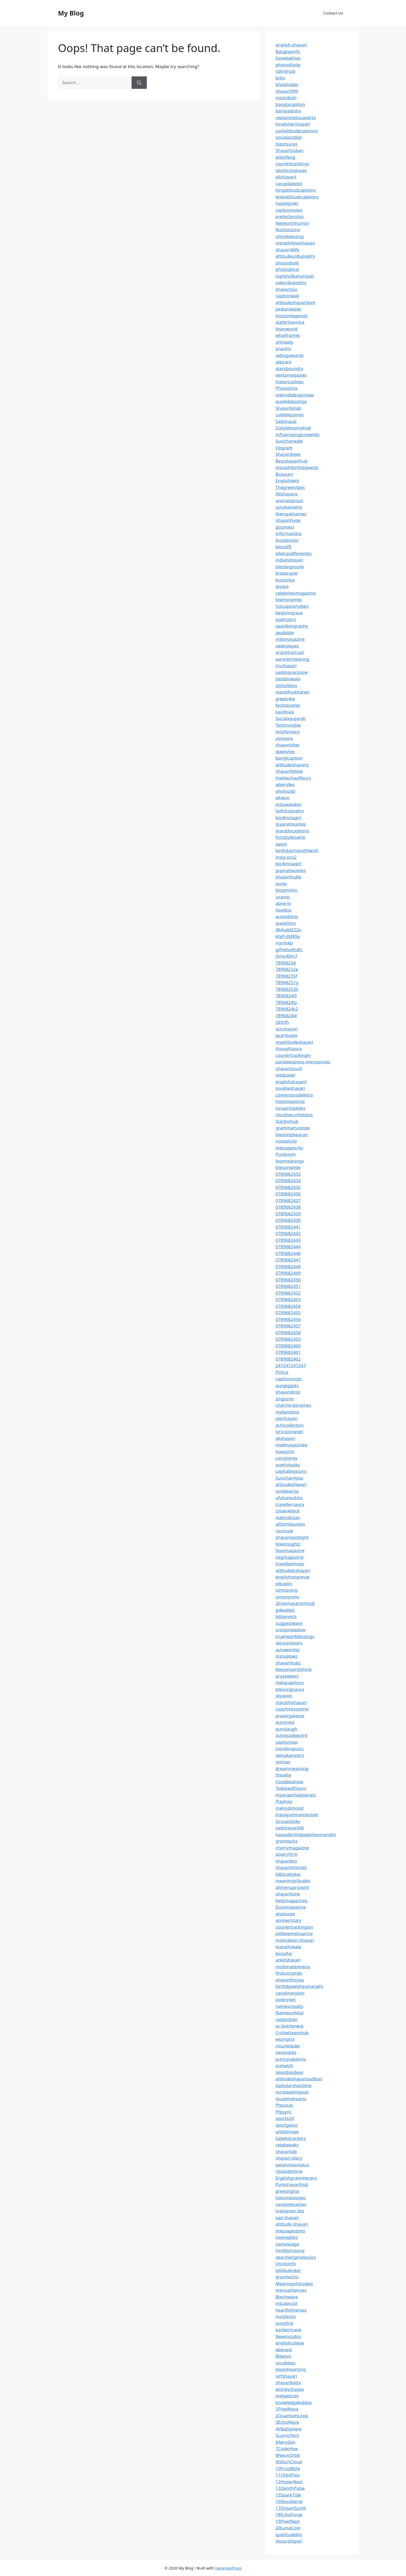  I want to click on prefectprobio, so click(290, 216).